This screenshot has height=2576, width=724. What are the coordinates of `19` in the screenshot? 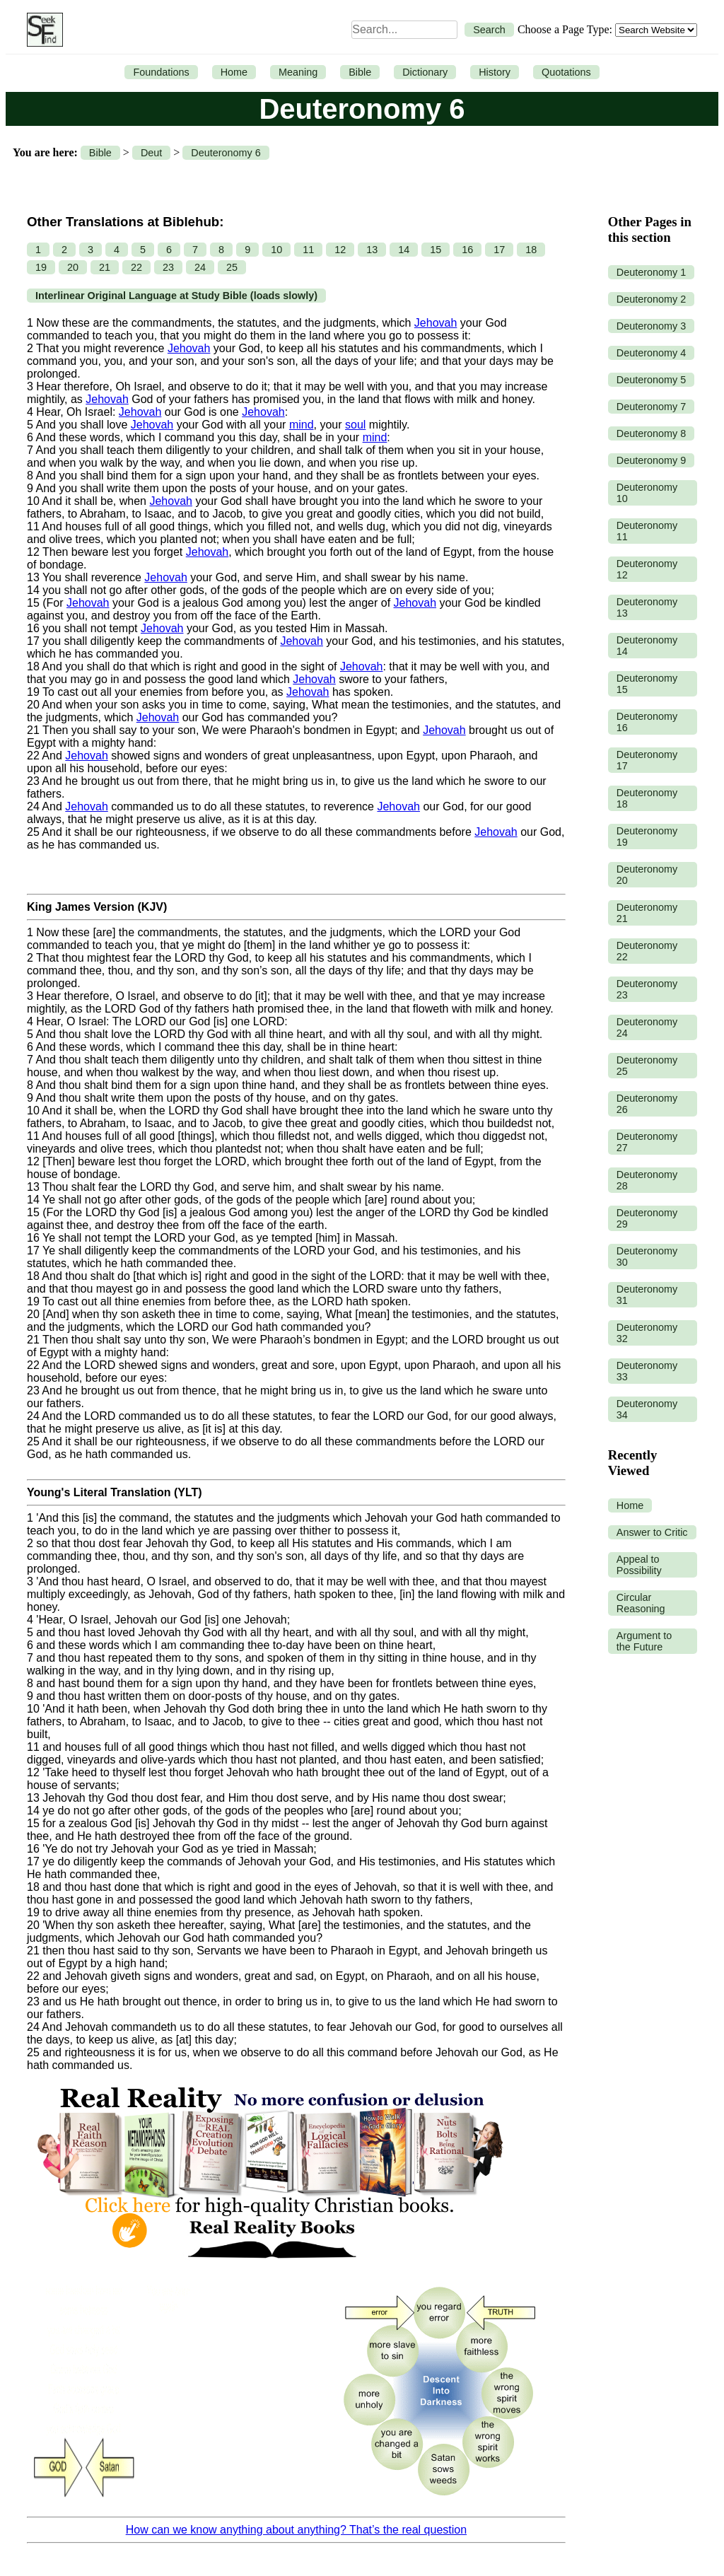 It's located at (41, 267).